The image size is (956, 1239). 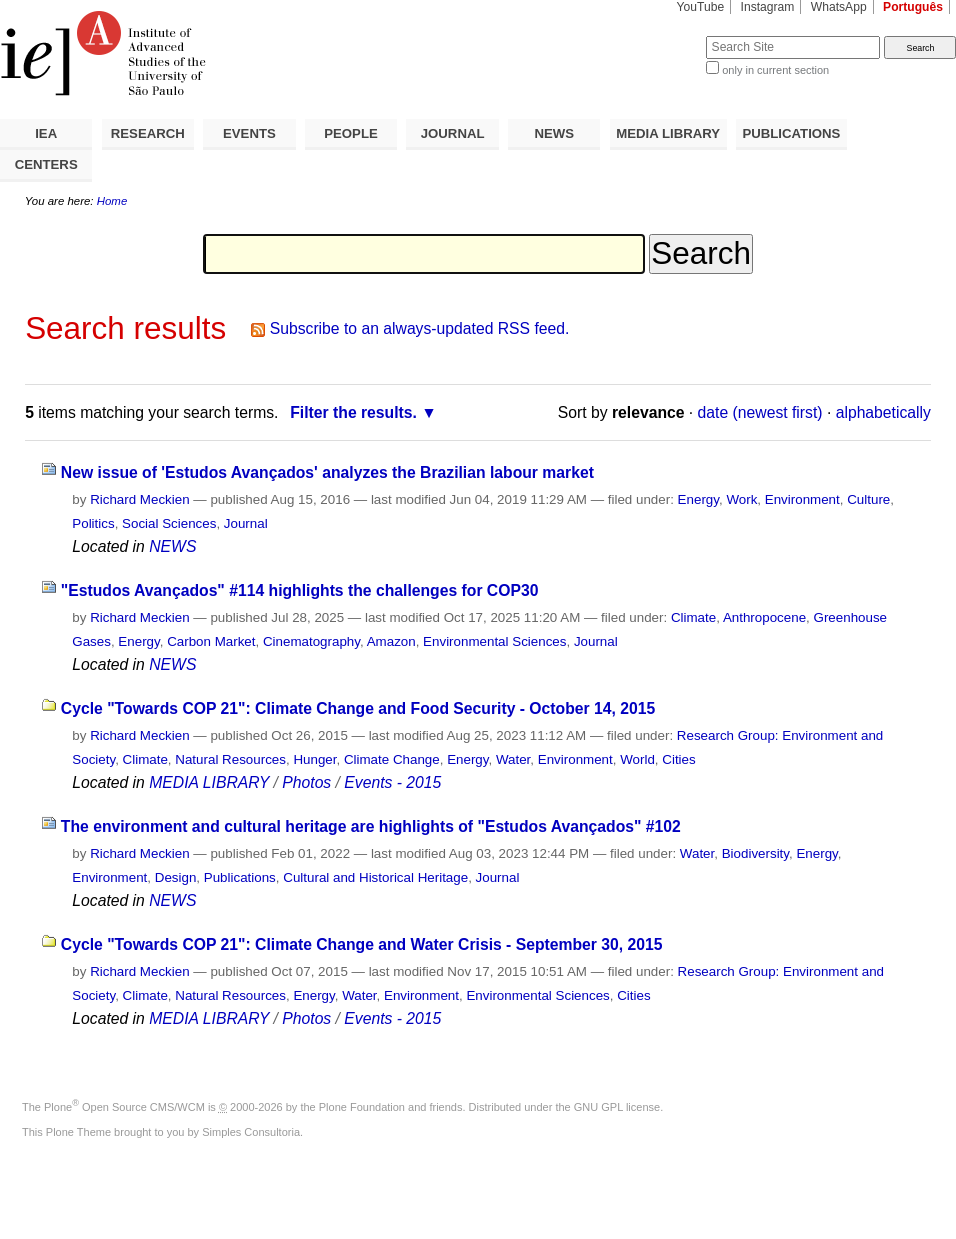 I want to click on Home, so click(x=112, y=201).